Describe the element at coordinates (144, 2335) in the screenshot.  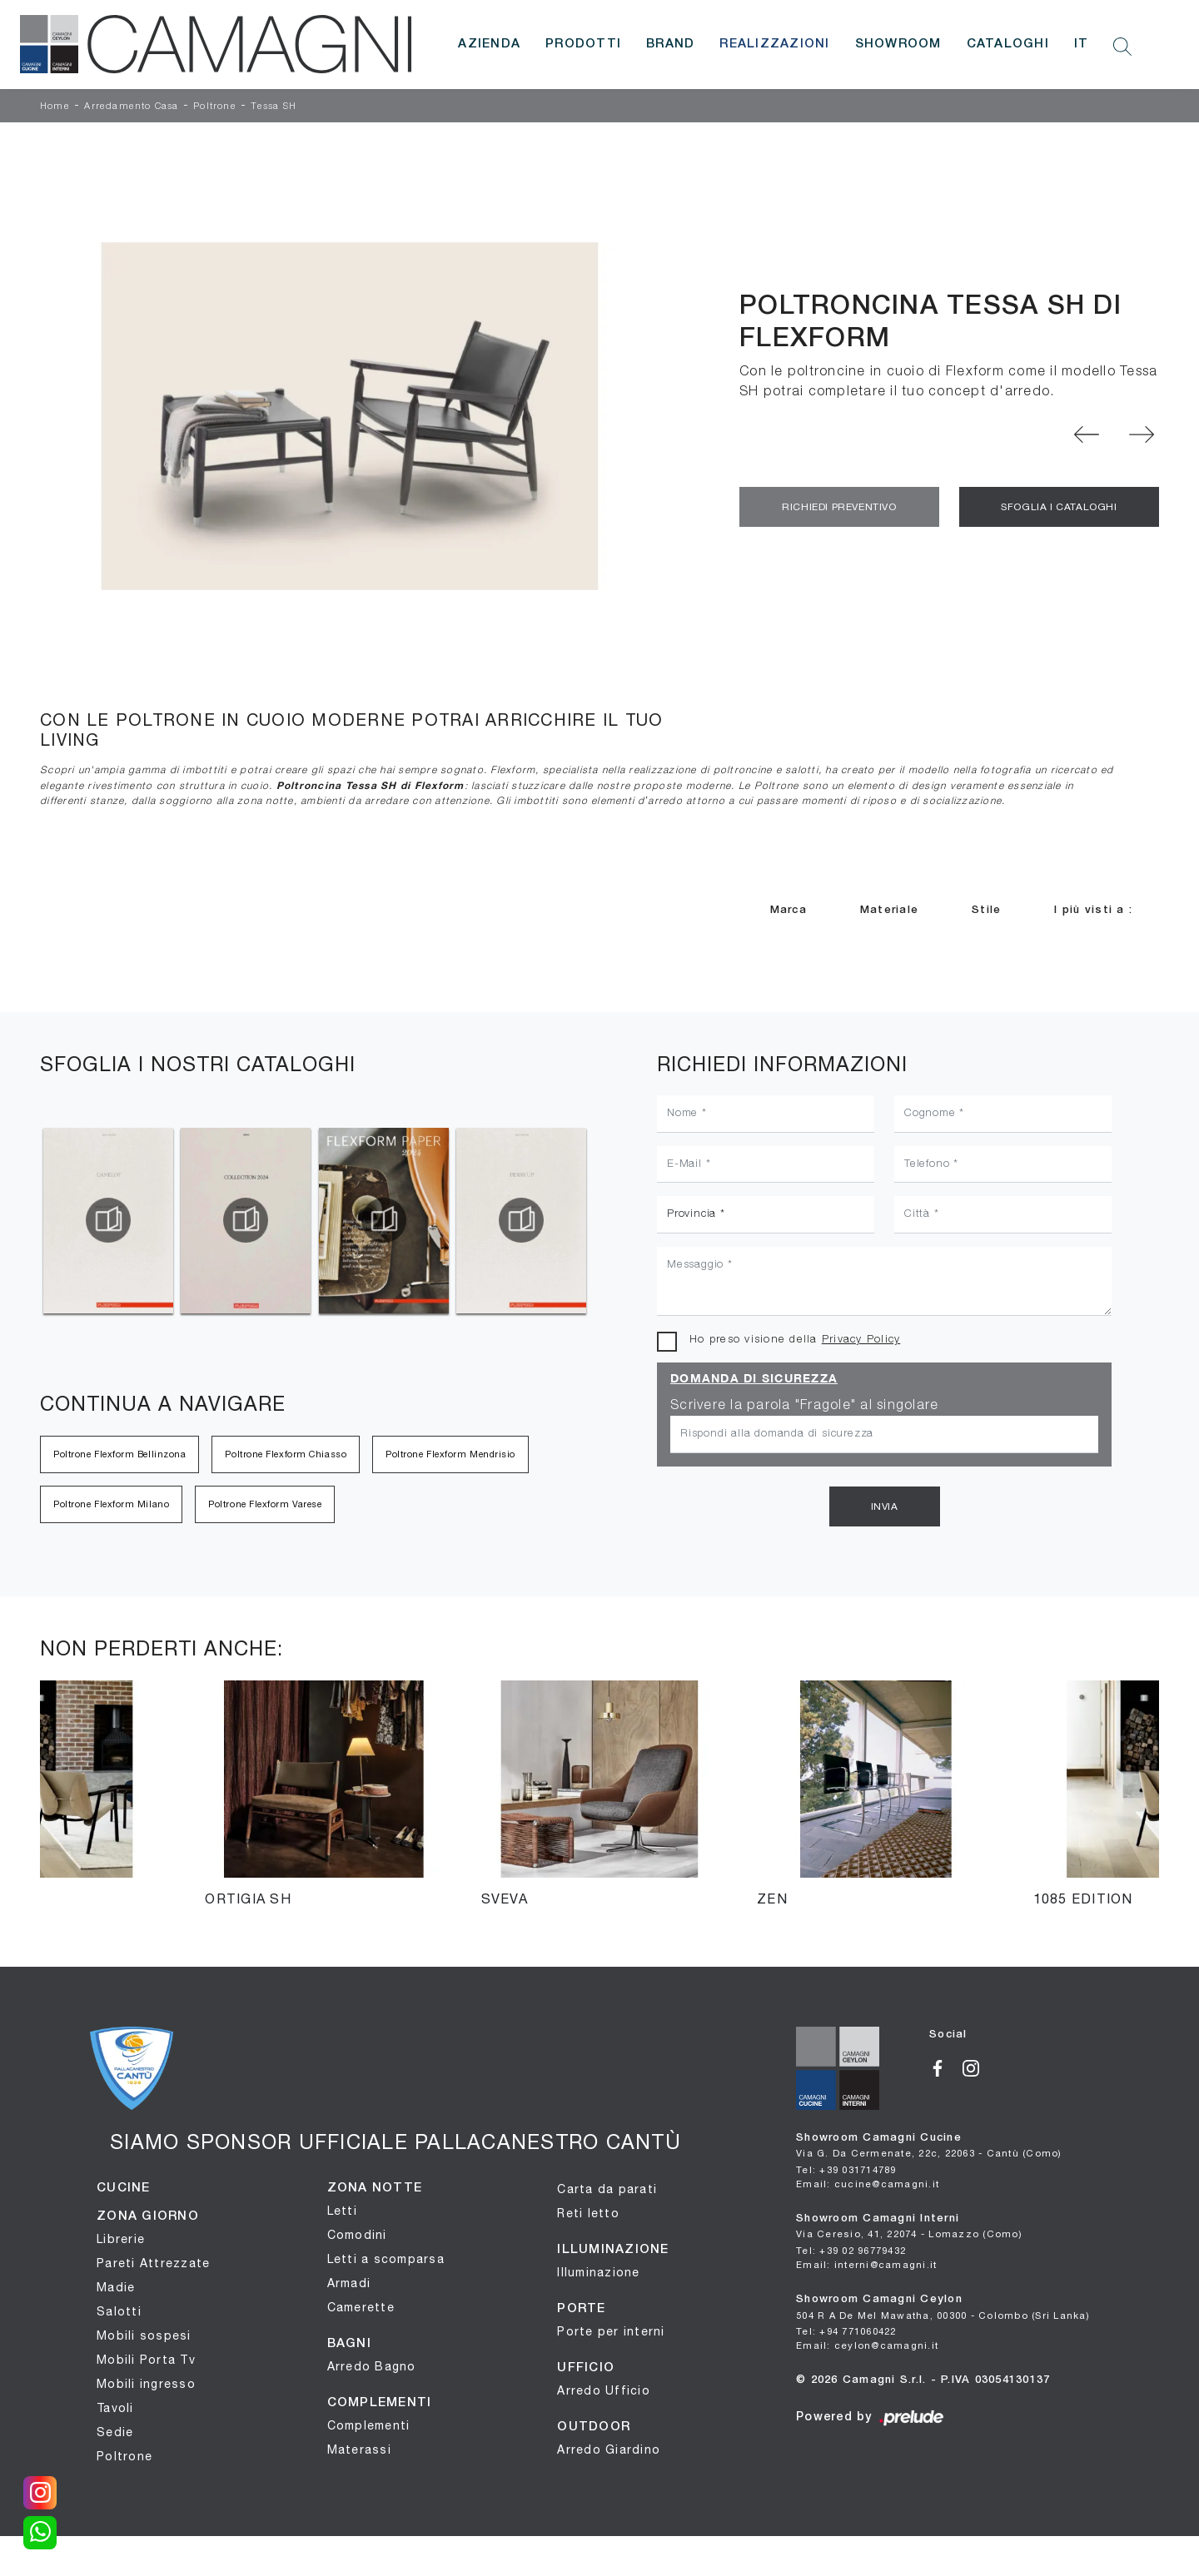
I see `Mobili sospesi` at that location.